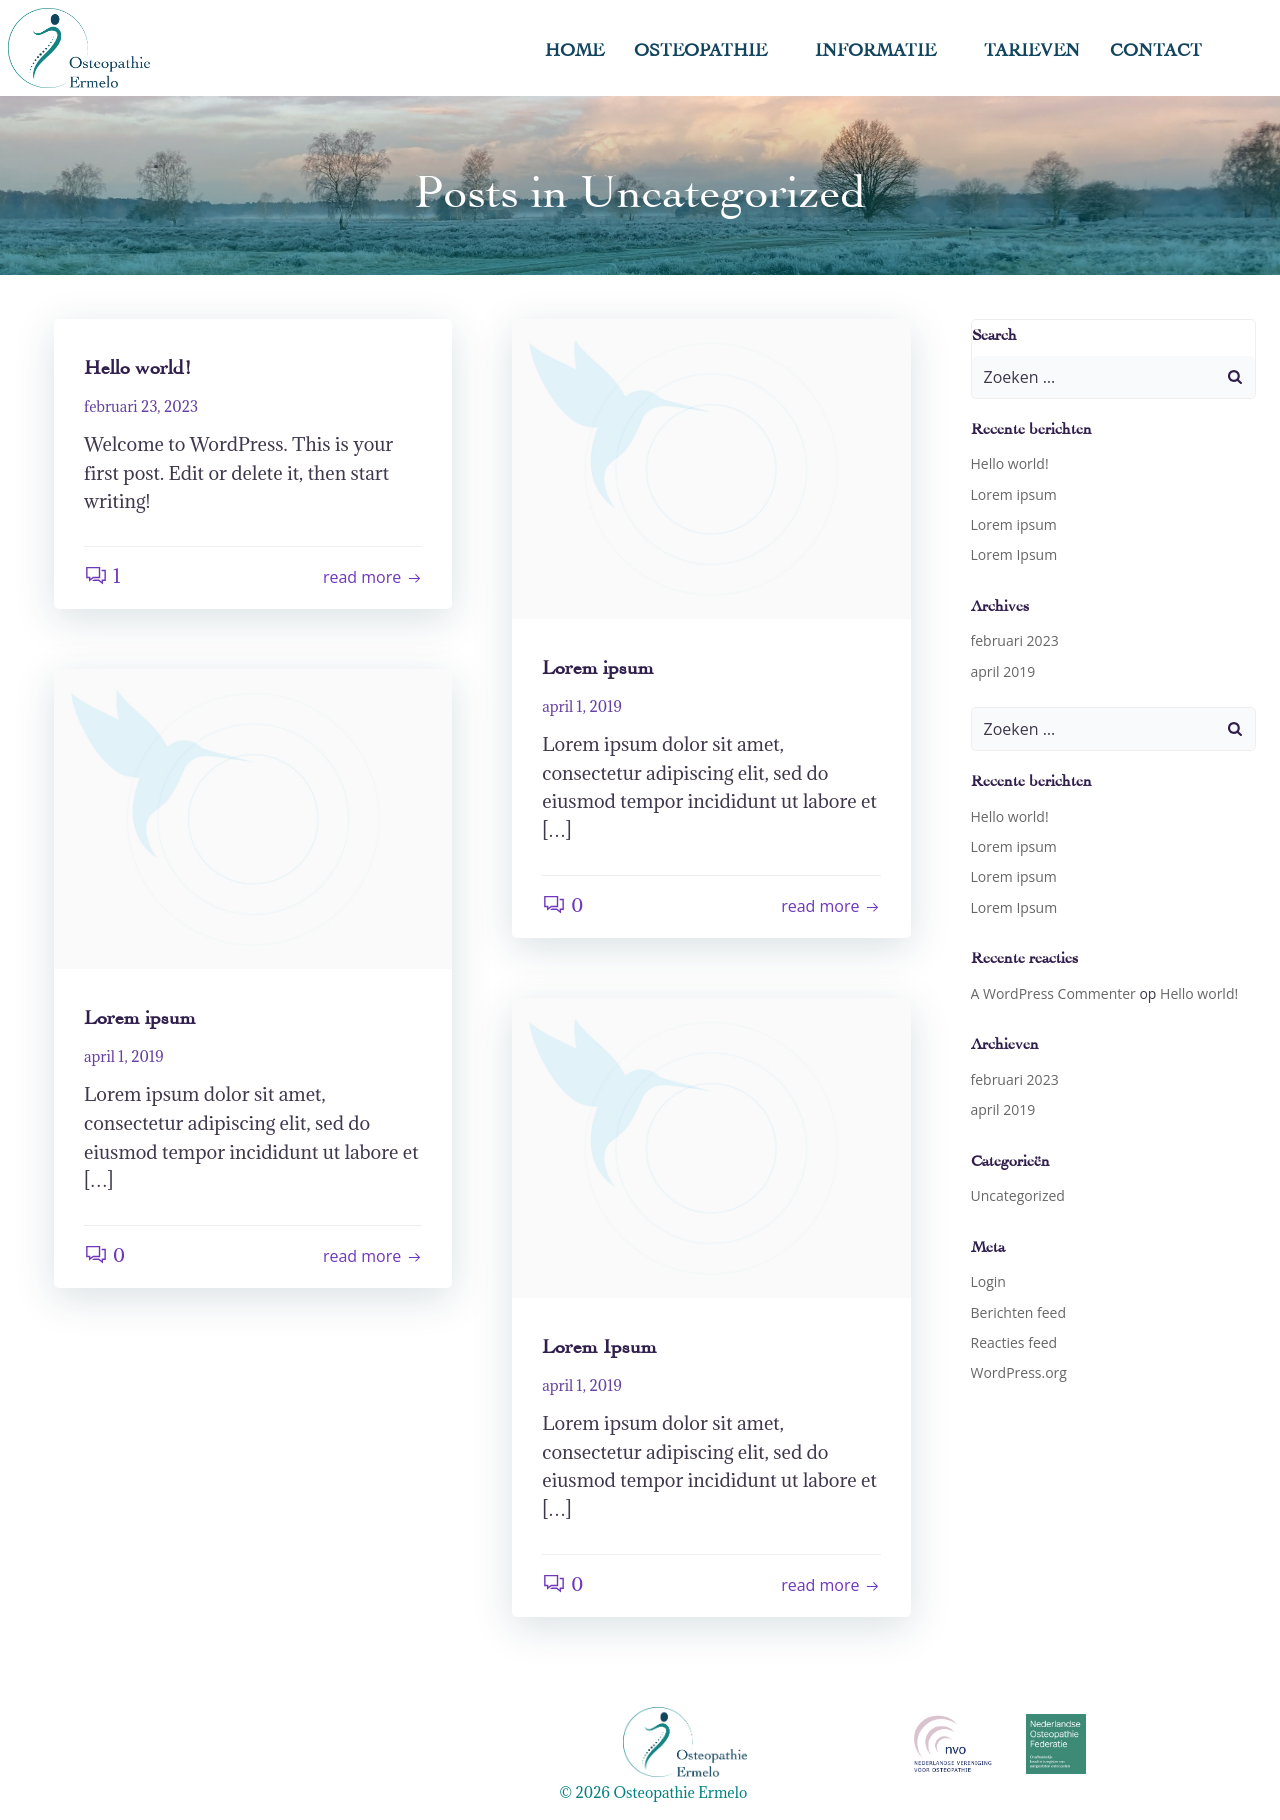  Describe the element at coordinates (141, 406) in the screenshot. I see `februari 23, 2023` at that location.